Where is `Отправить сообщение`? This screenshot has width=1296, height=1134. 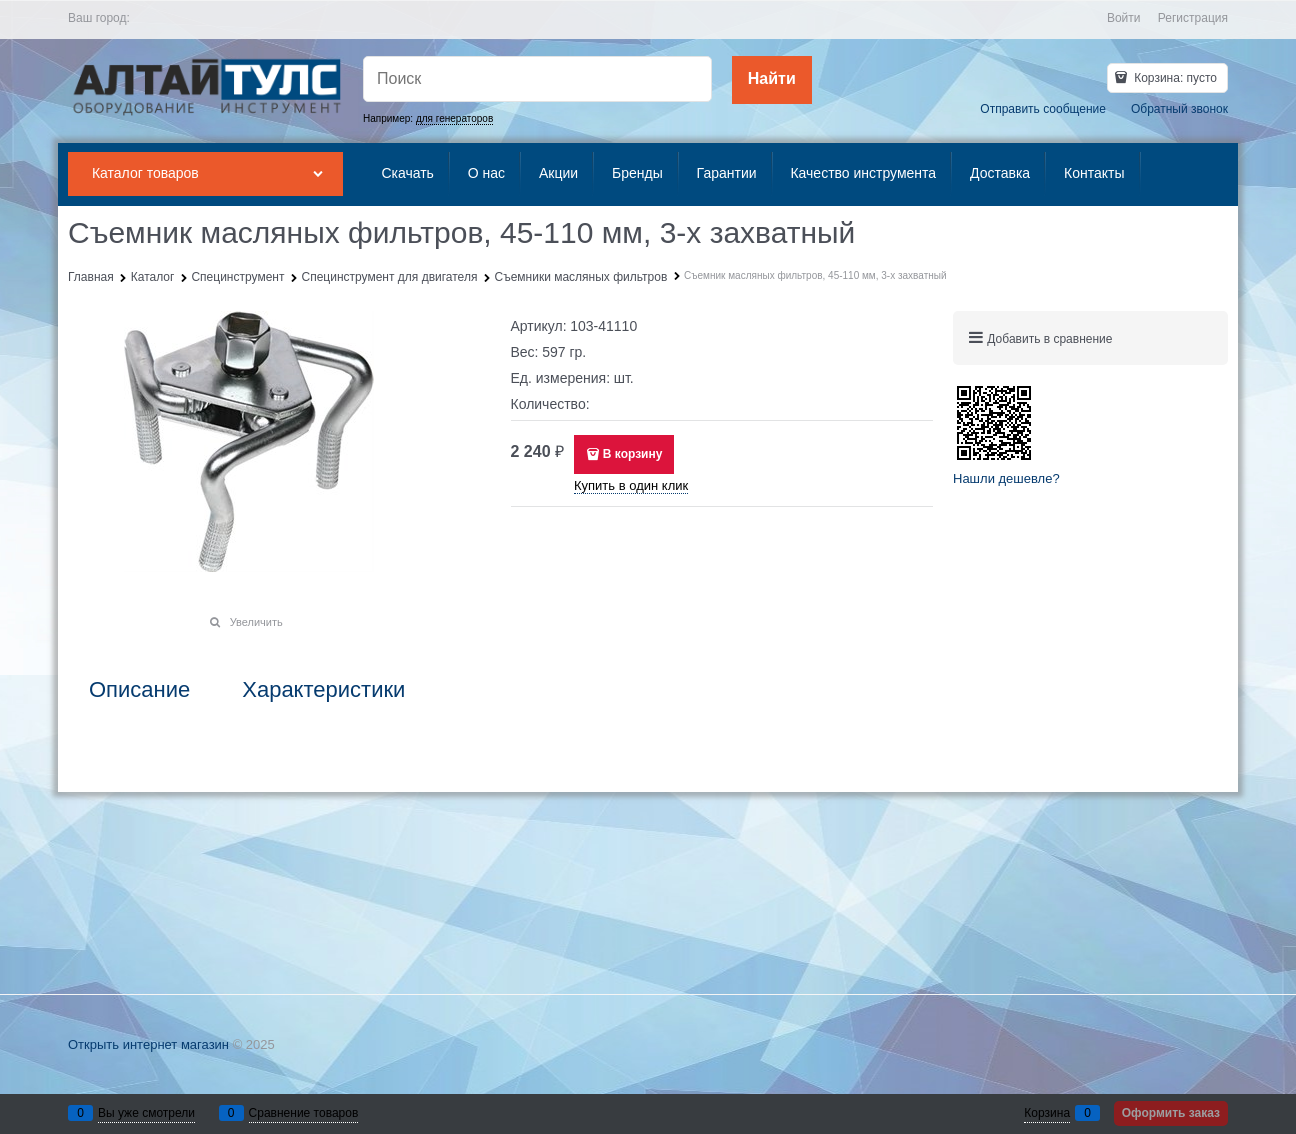
Отправить сообщение is located at coordinates (1043, 109).